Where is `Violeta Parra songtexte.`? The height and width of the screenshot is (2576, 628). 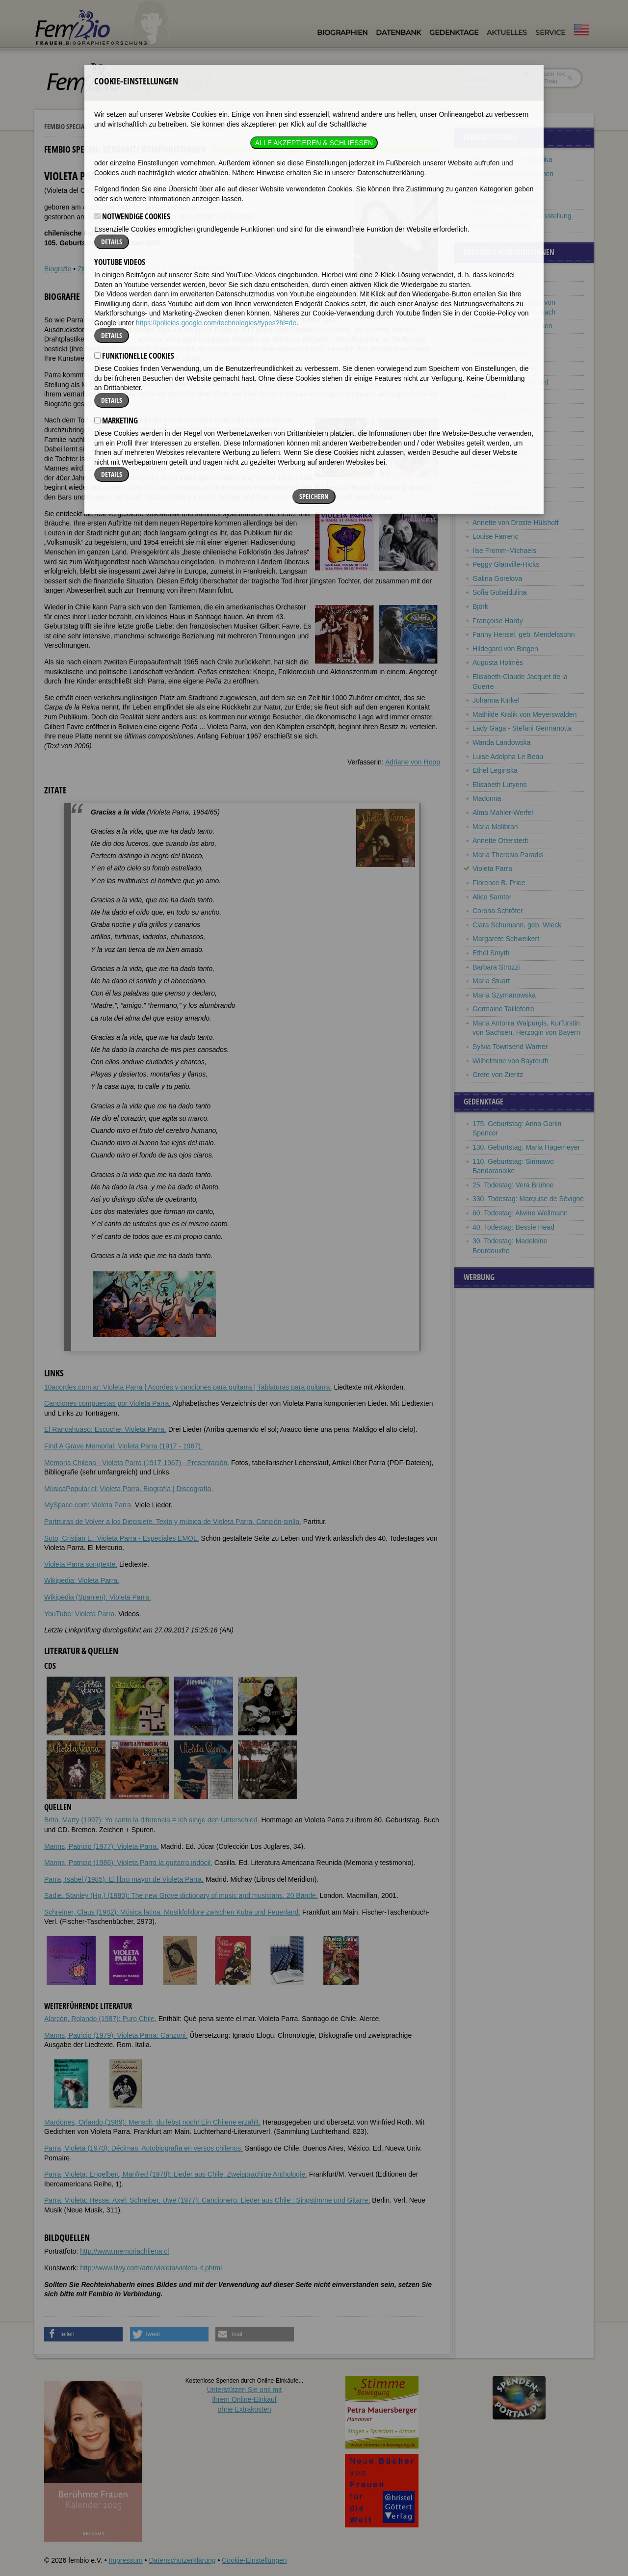 Violeta Parra songtexte. is located at coordinates (80, 1564).